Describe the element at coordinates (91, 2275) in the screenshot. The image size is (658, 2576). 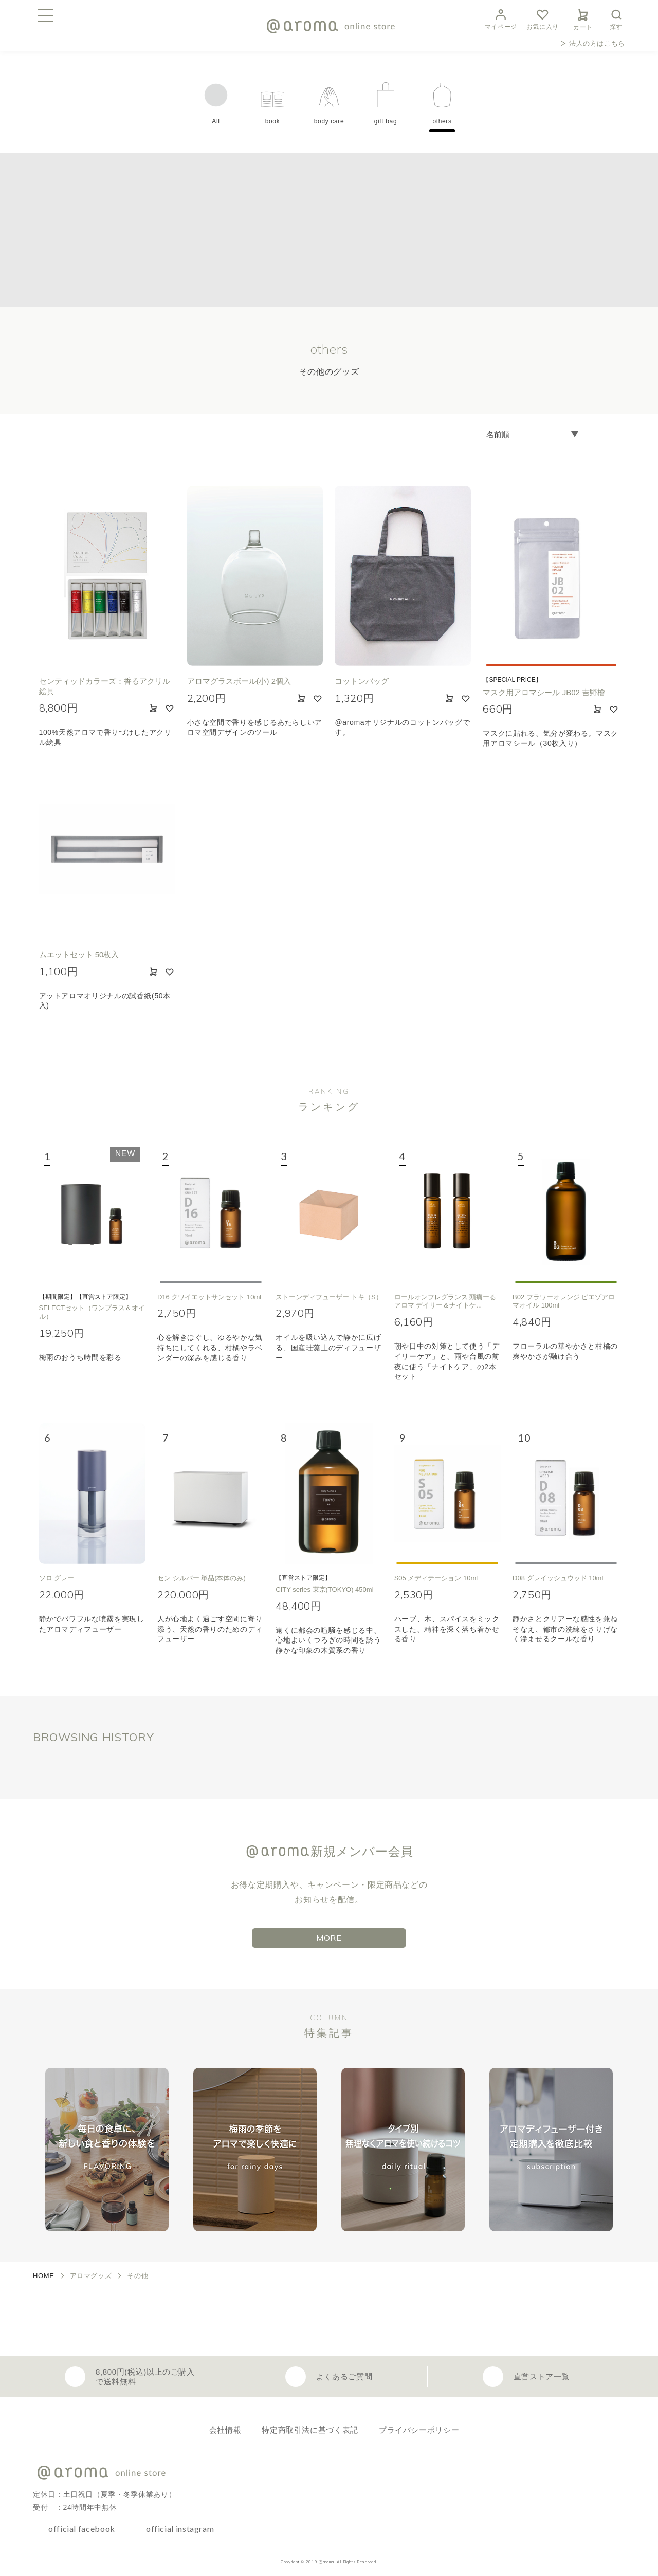
I see `アロマグッズ` at that location.